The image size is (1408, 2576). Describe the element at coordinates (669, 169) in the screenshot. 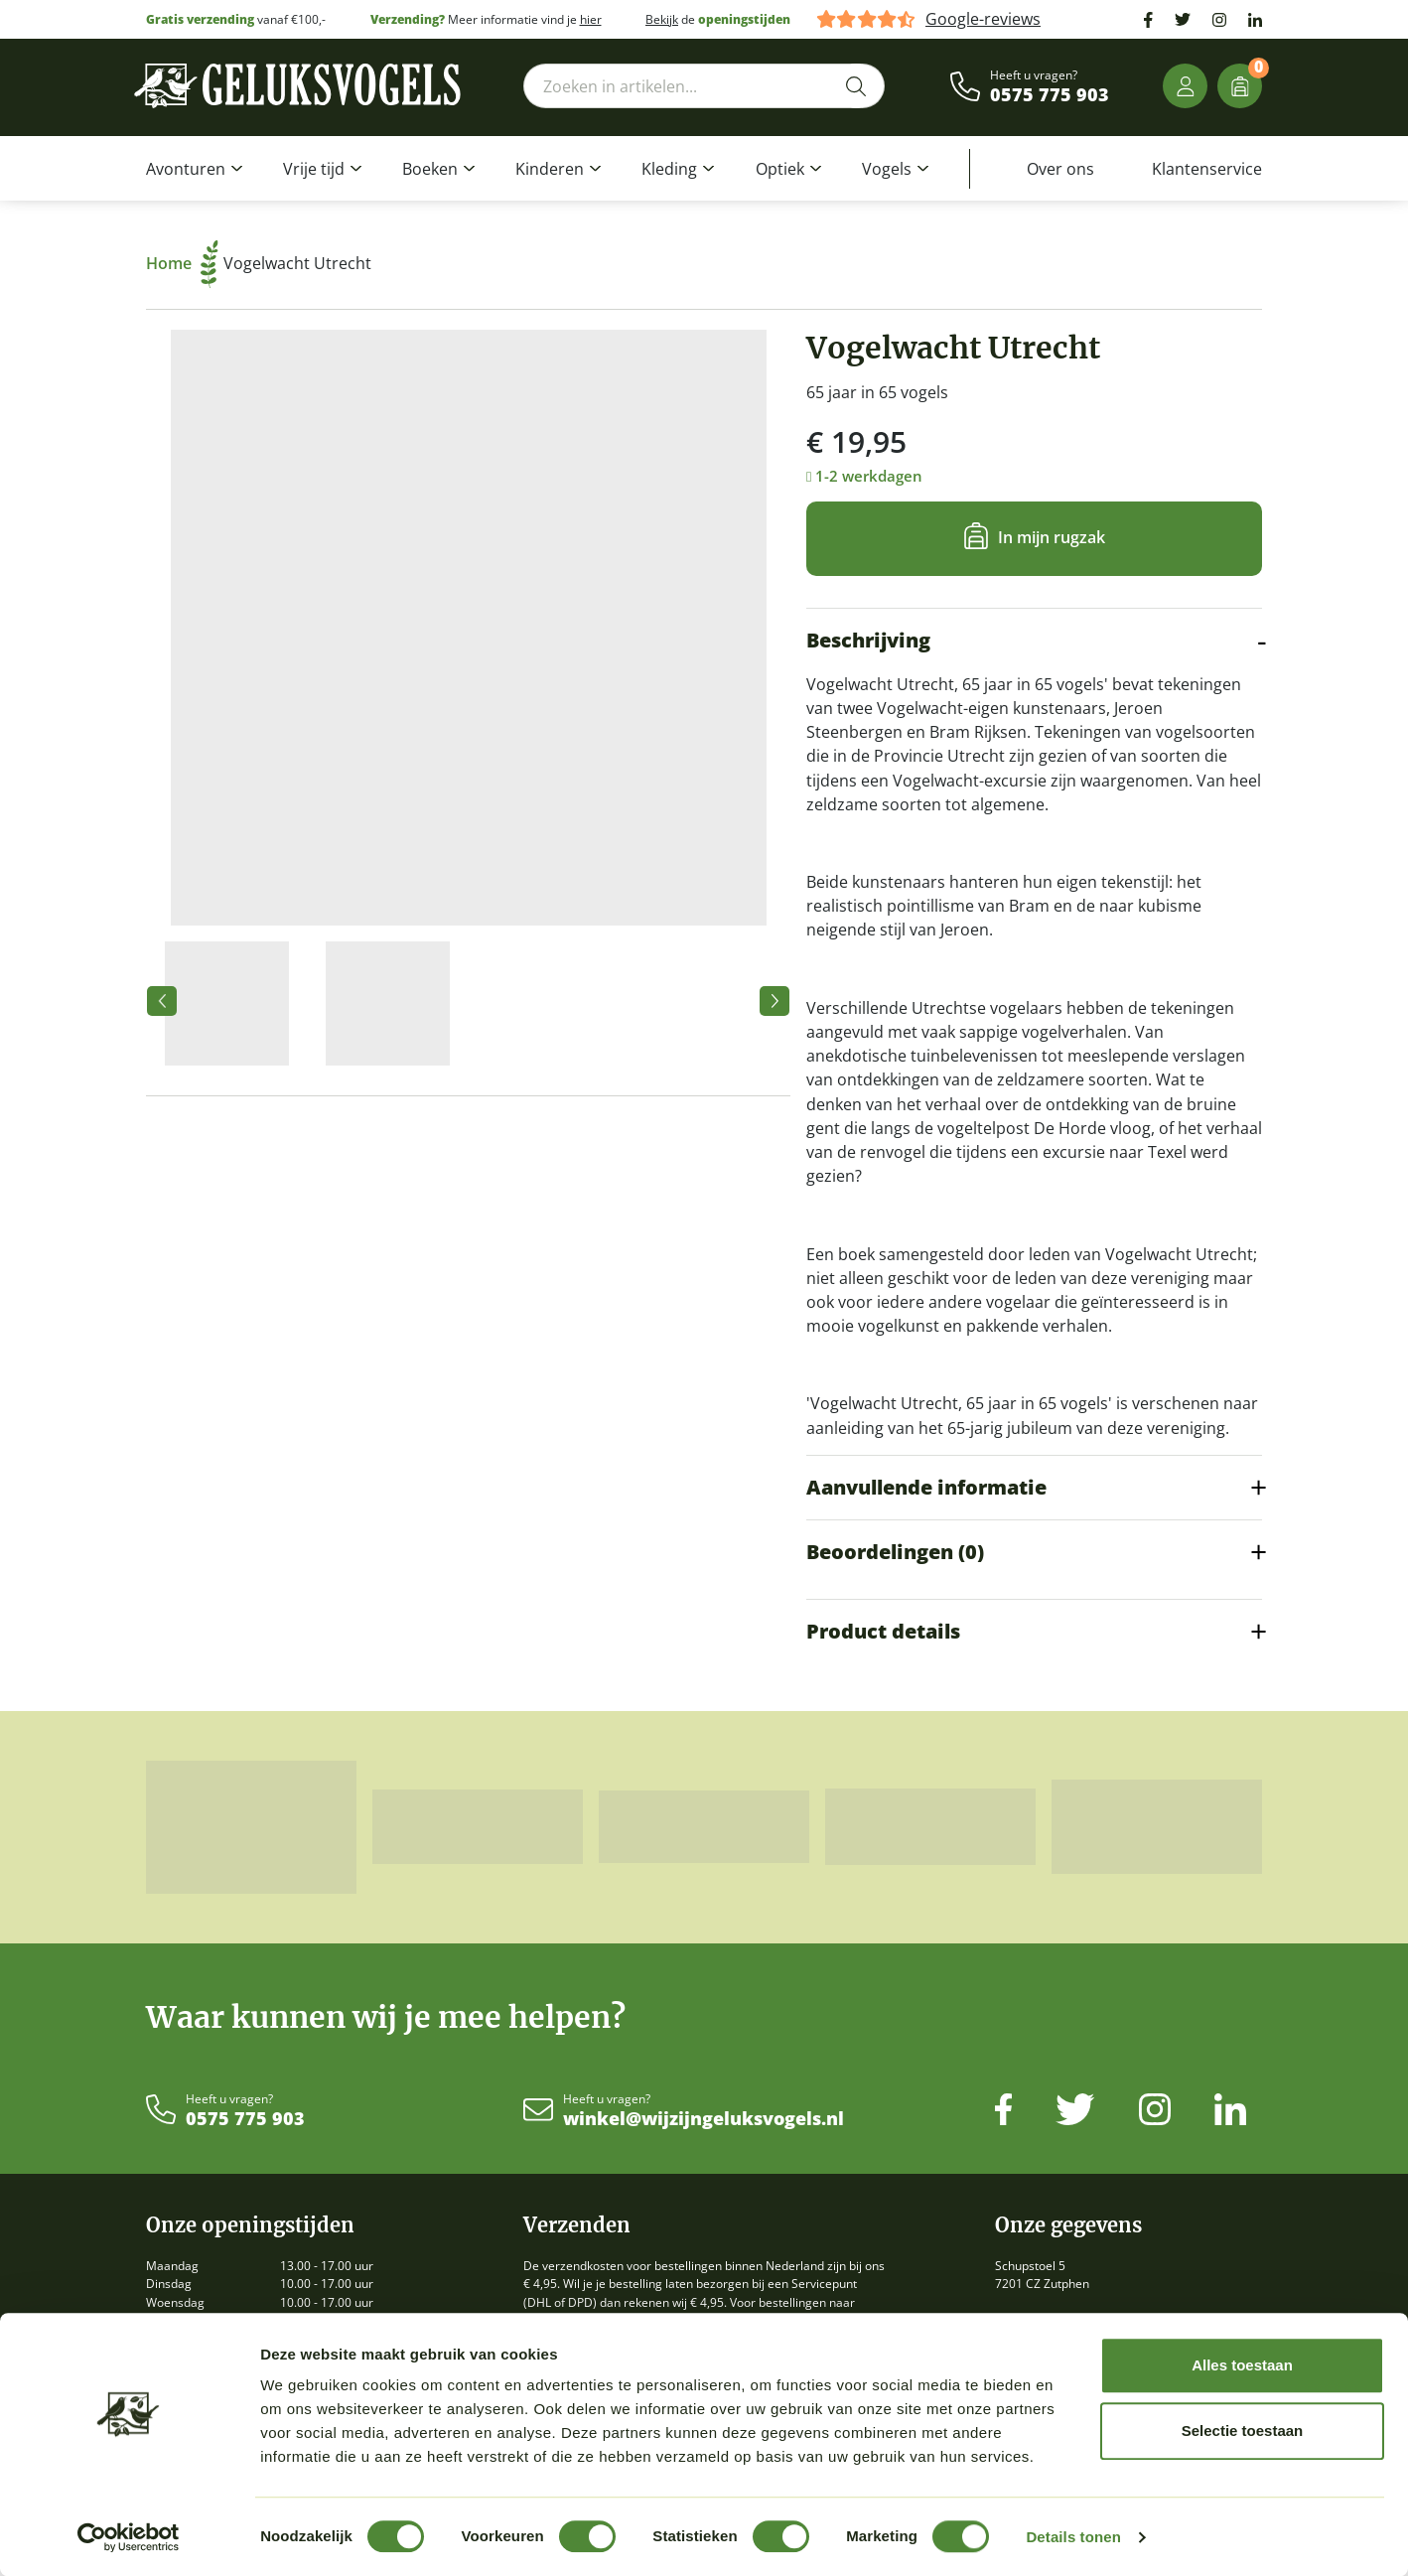

I see `Kleding` at that location.